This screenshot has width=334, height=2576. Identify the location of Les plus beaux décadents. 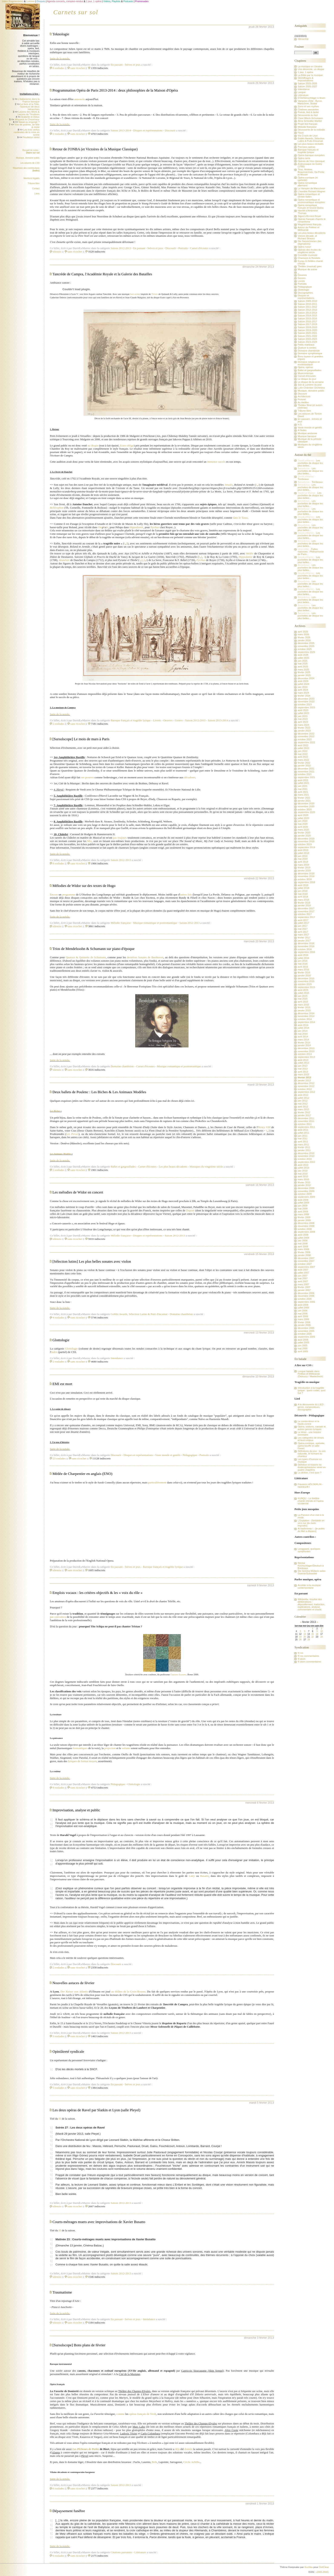
(173, 1166).